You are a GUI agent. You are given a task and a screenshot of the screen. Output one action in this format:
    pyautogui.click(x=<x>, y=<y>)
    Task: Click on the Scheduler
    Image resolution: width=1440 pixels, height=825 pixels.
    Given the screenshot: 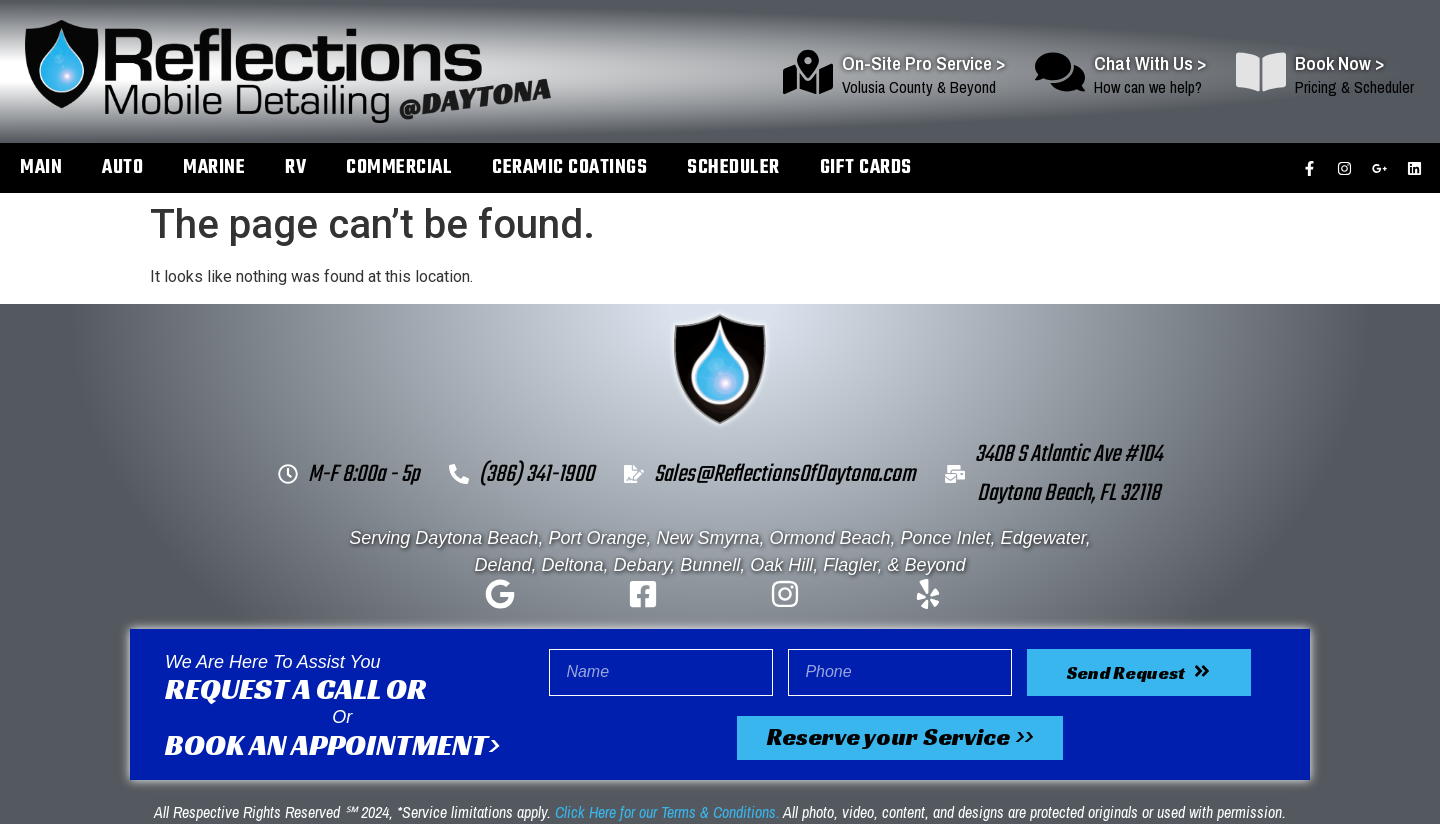 What is the action you would take?
    pyautogui.click(x=733, y=167)
    